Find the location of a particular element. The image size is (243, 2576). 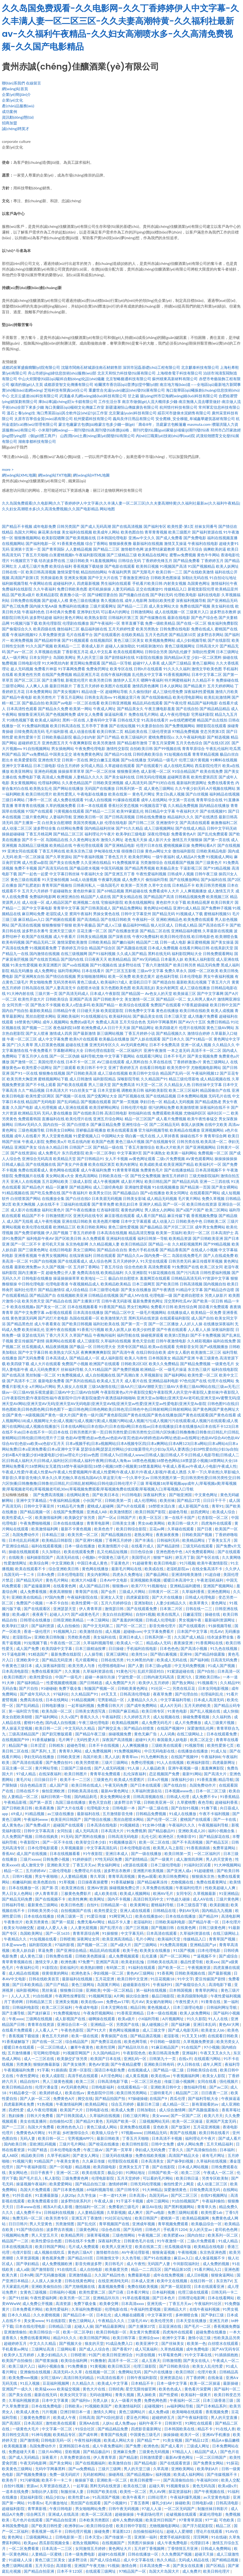

波多野结在线 is located at coordinates (129, 965).